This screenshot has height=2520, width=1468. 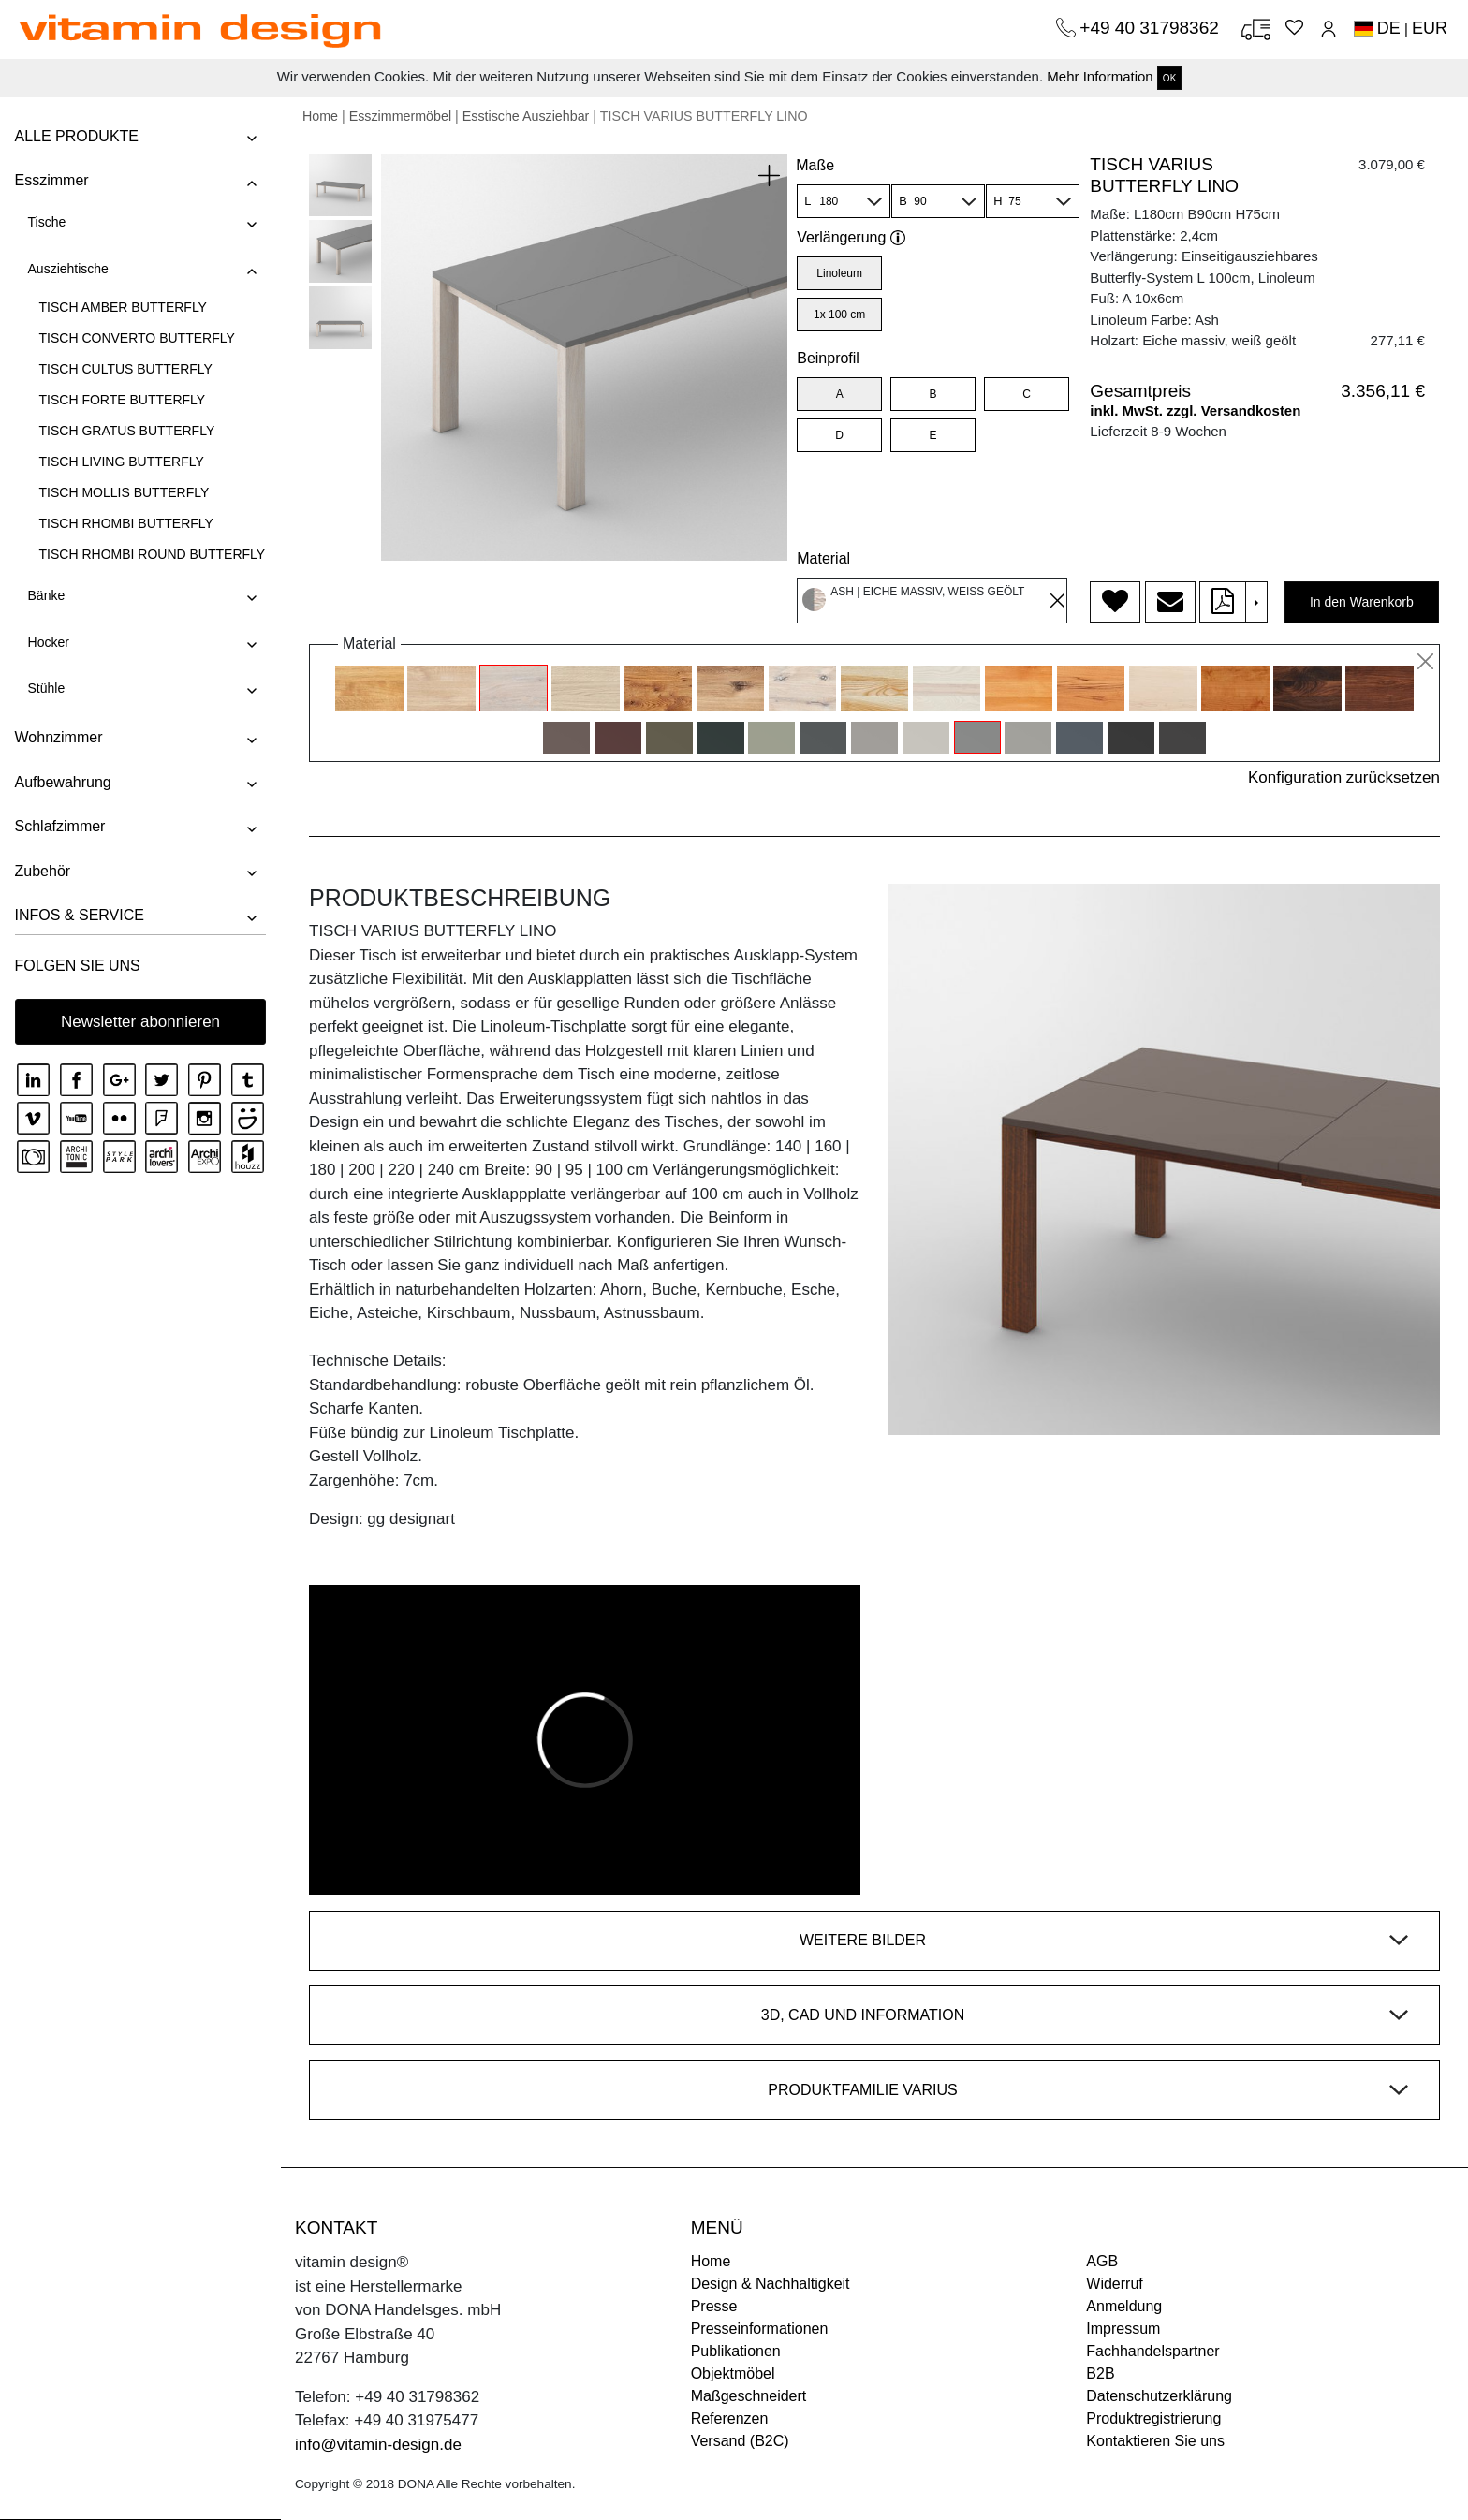 I want to click on Fachhandelspartner, so click(x=1152, y=2351).